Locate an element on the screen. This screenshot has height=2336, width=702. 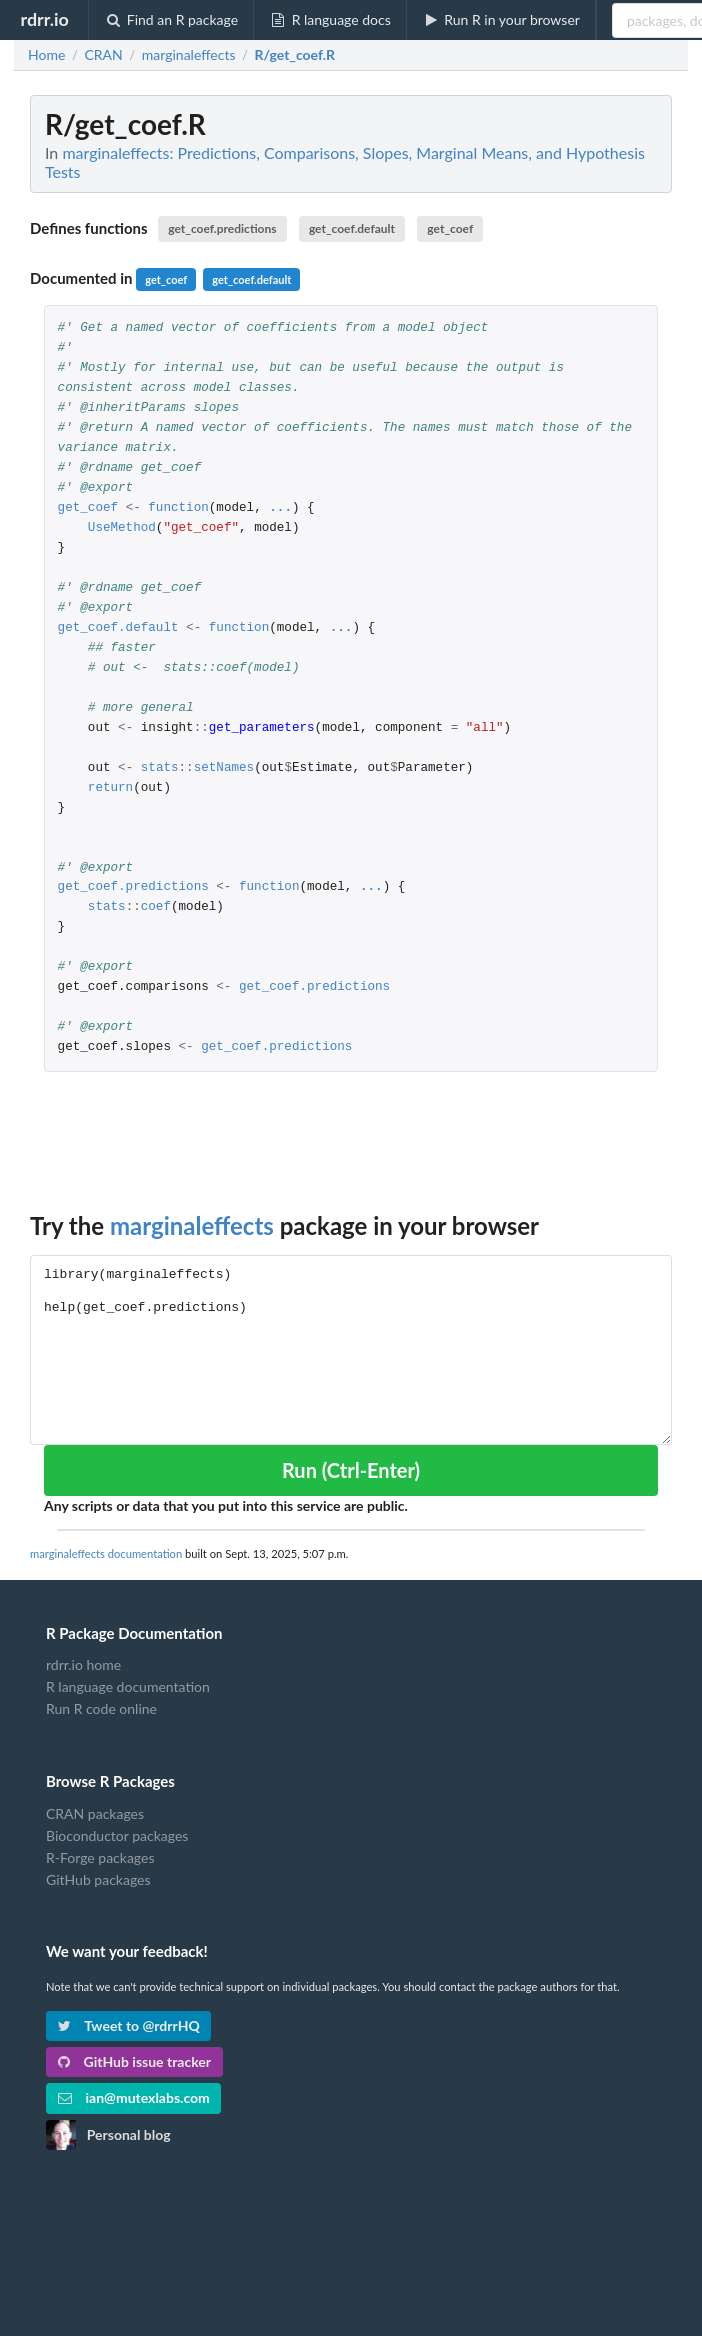
CRAN packages is located at coordinates (95, 1814).